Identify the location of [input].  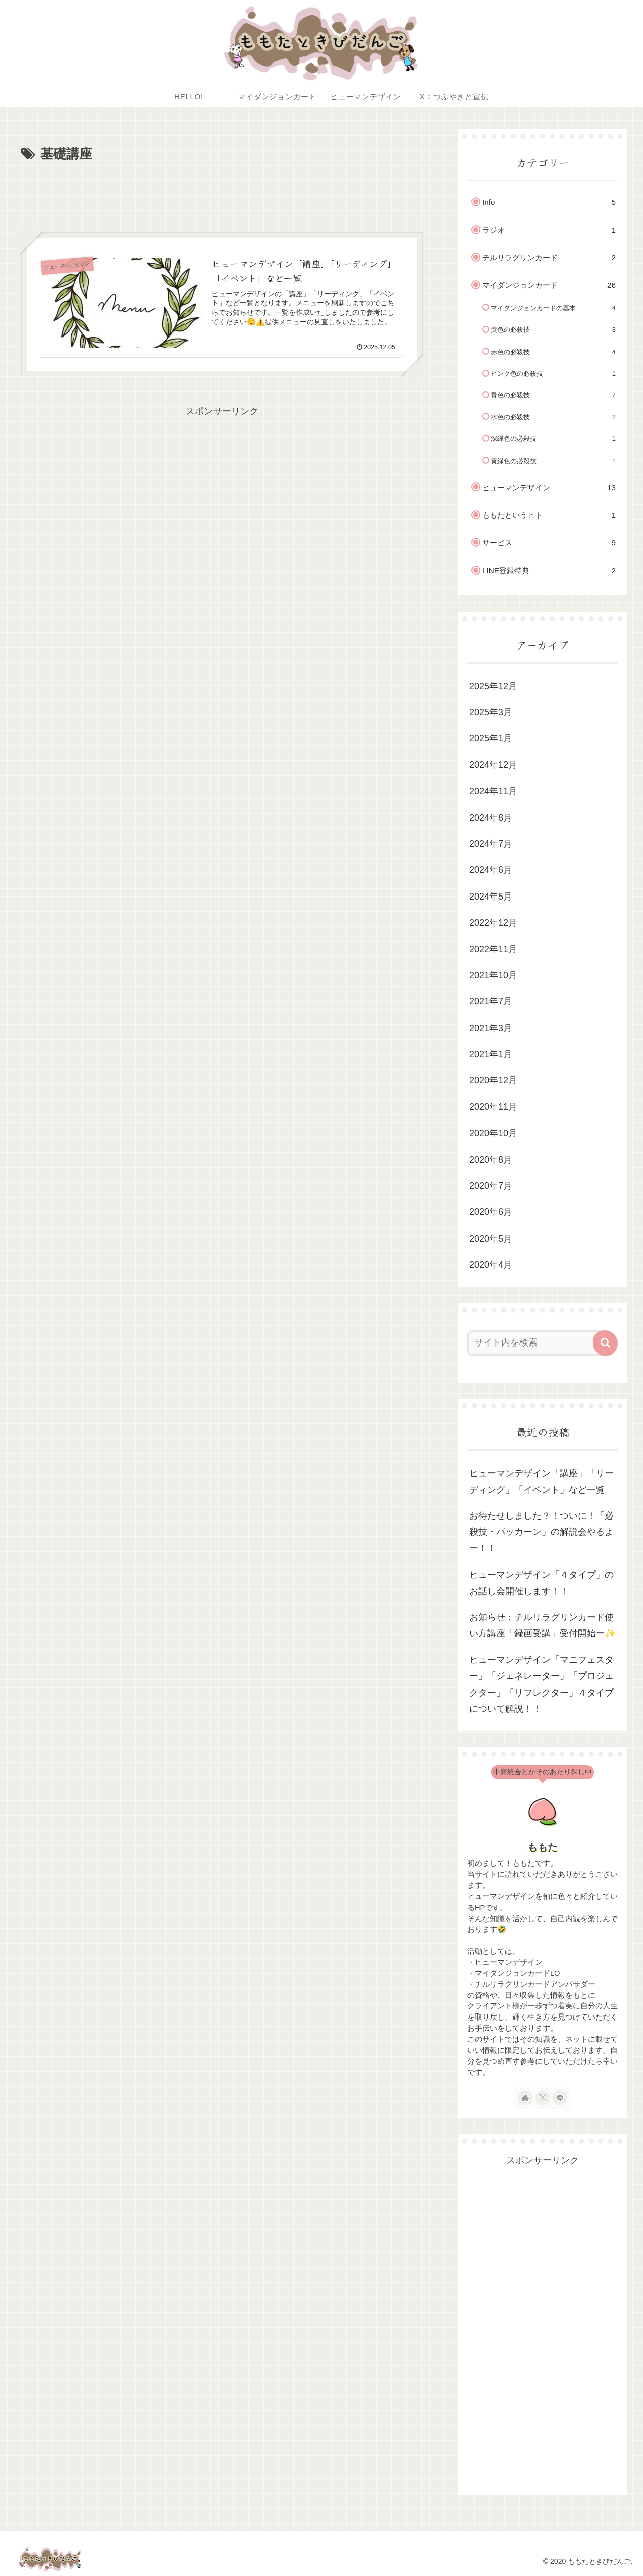
(536, 1343).